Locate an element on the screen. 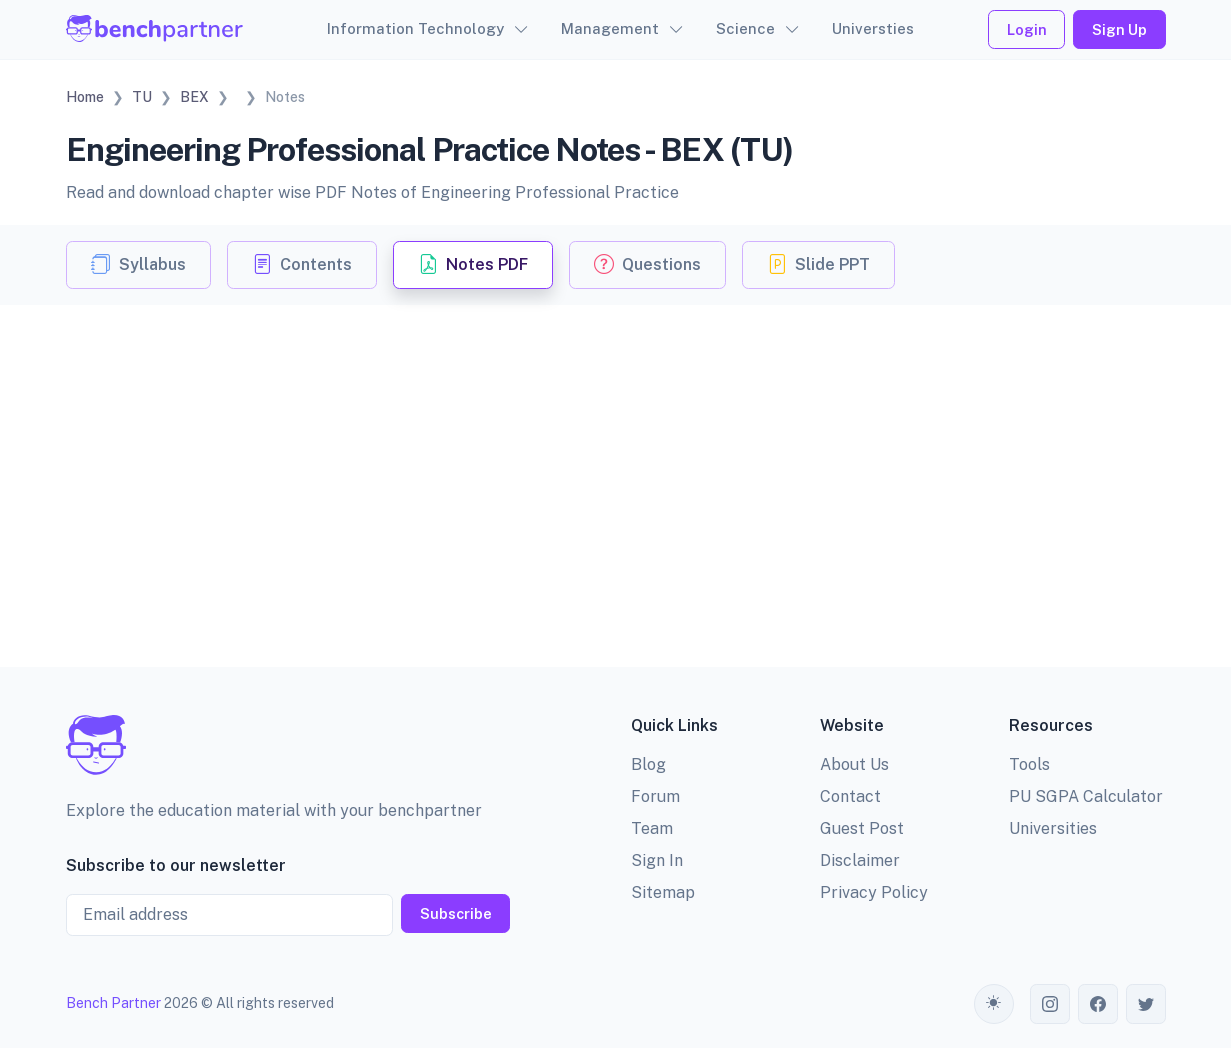 This screenshot has width=1231, height=1048. Login is located at coordinates (1027, 29).